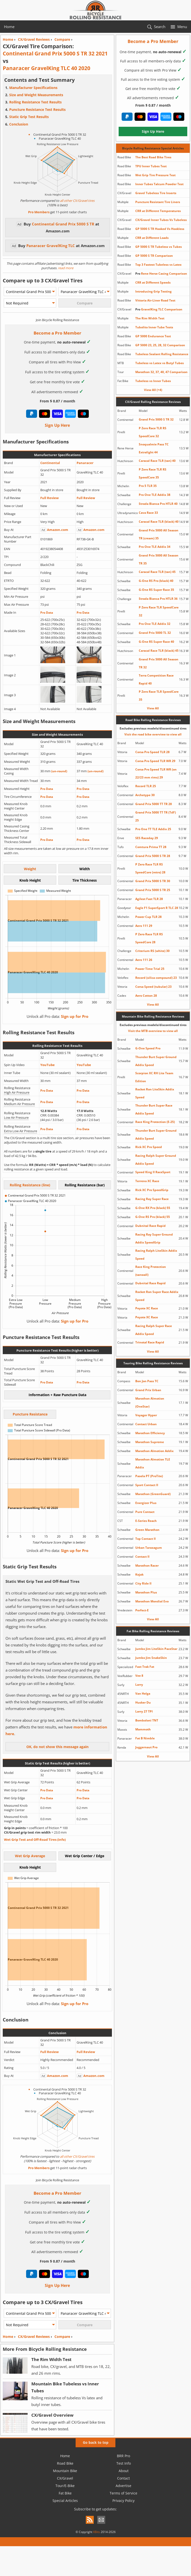 This screenshot has height=2576, width=191. I want to click on Test Info, so click(123, 2463).